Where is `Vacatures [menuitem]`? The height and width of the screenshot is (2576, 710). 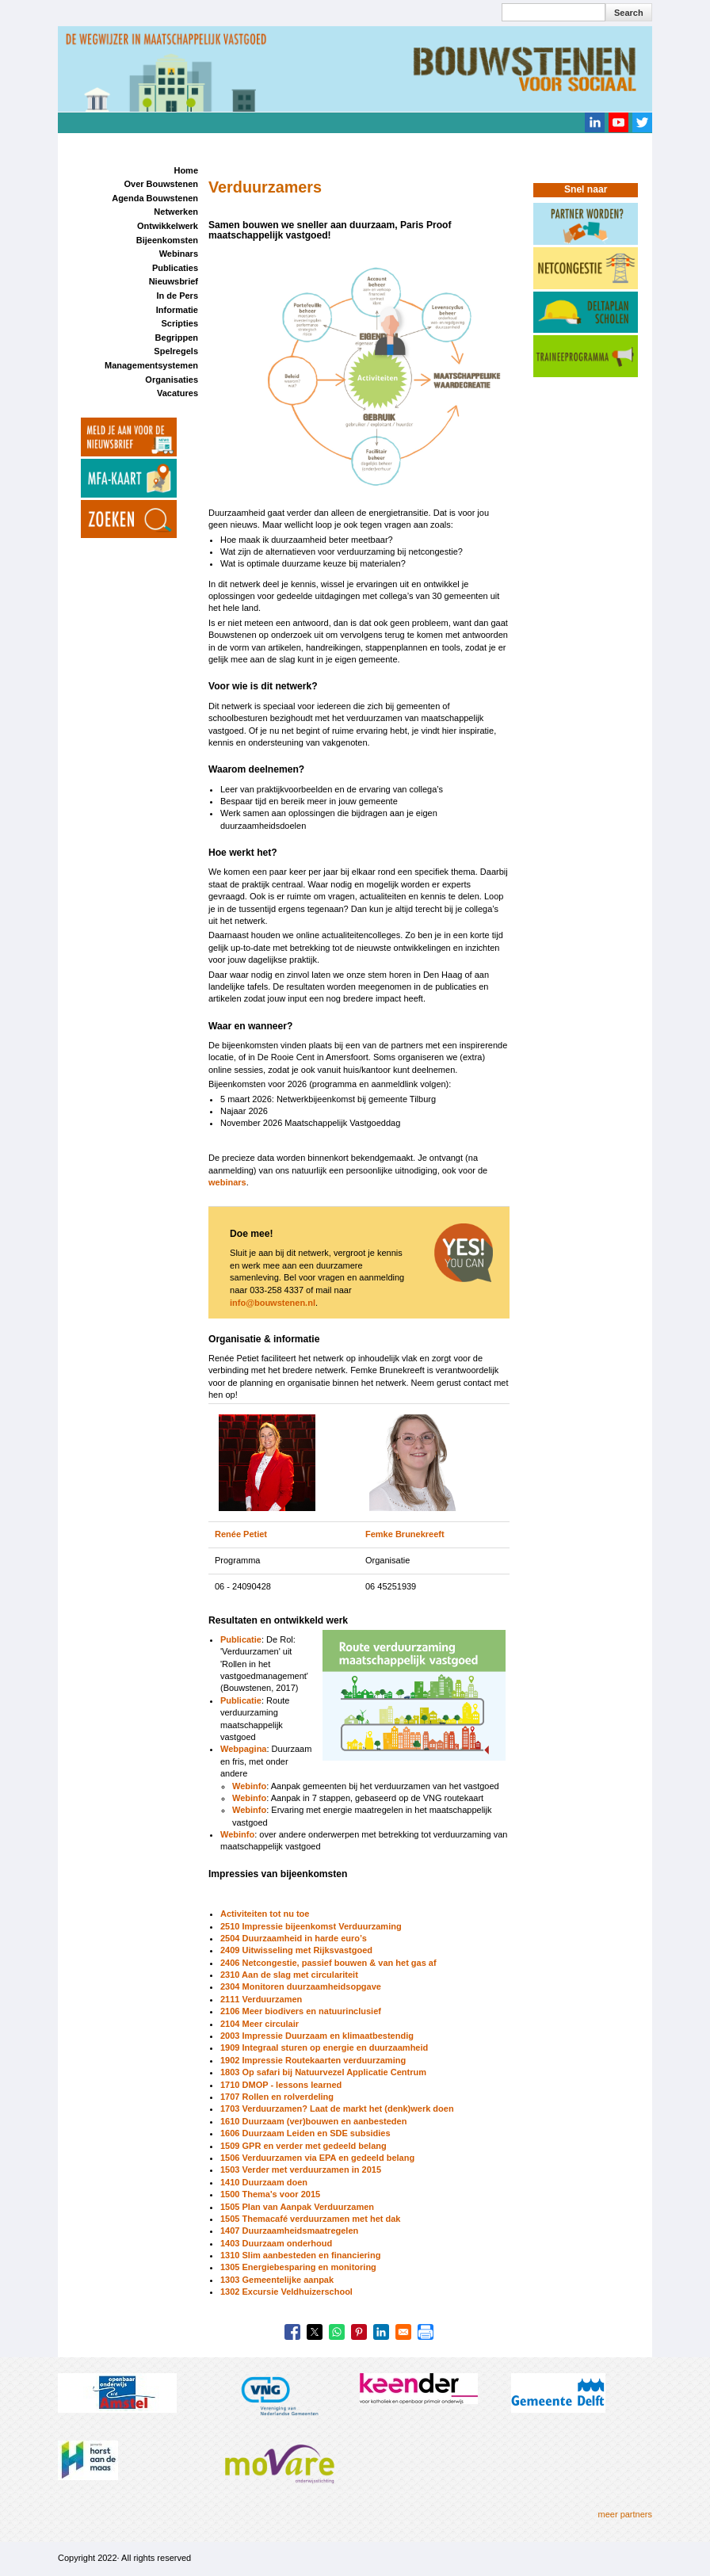
Vacatures [menuitem] is located at coordinates (177, 393).